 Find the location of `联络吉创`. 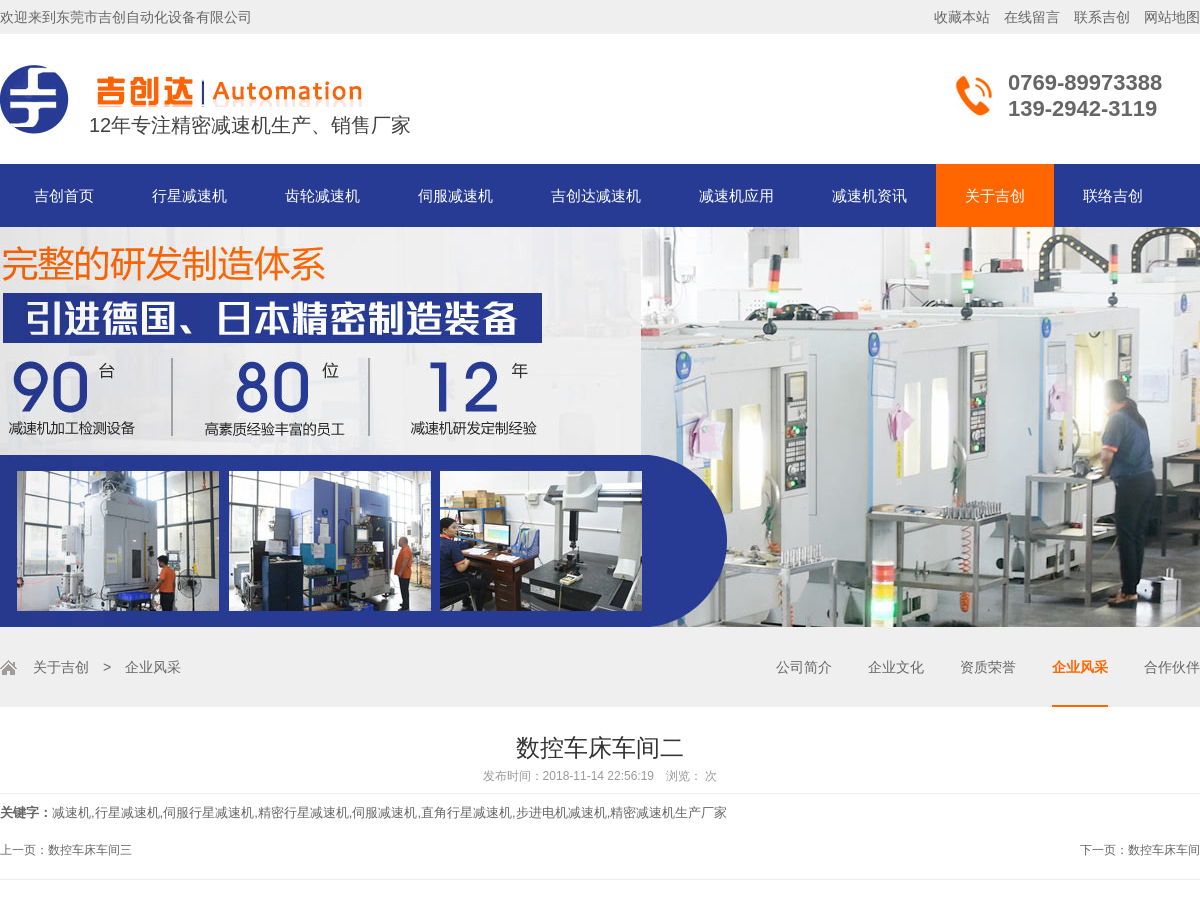

联络吉创 is located at coordinates (1113, 195).